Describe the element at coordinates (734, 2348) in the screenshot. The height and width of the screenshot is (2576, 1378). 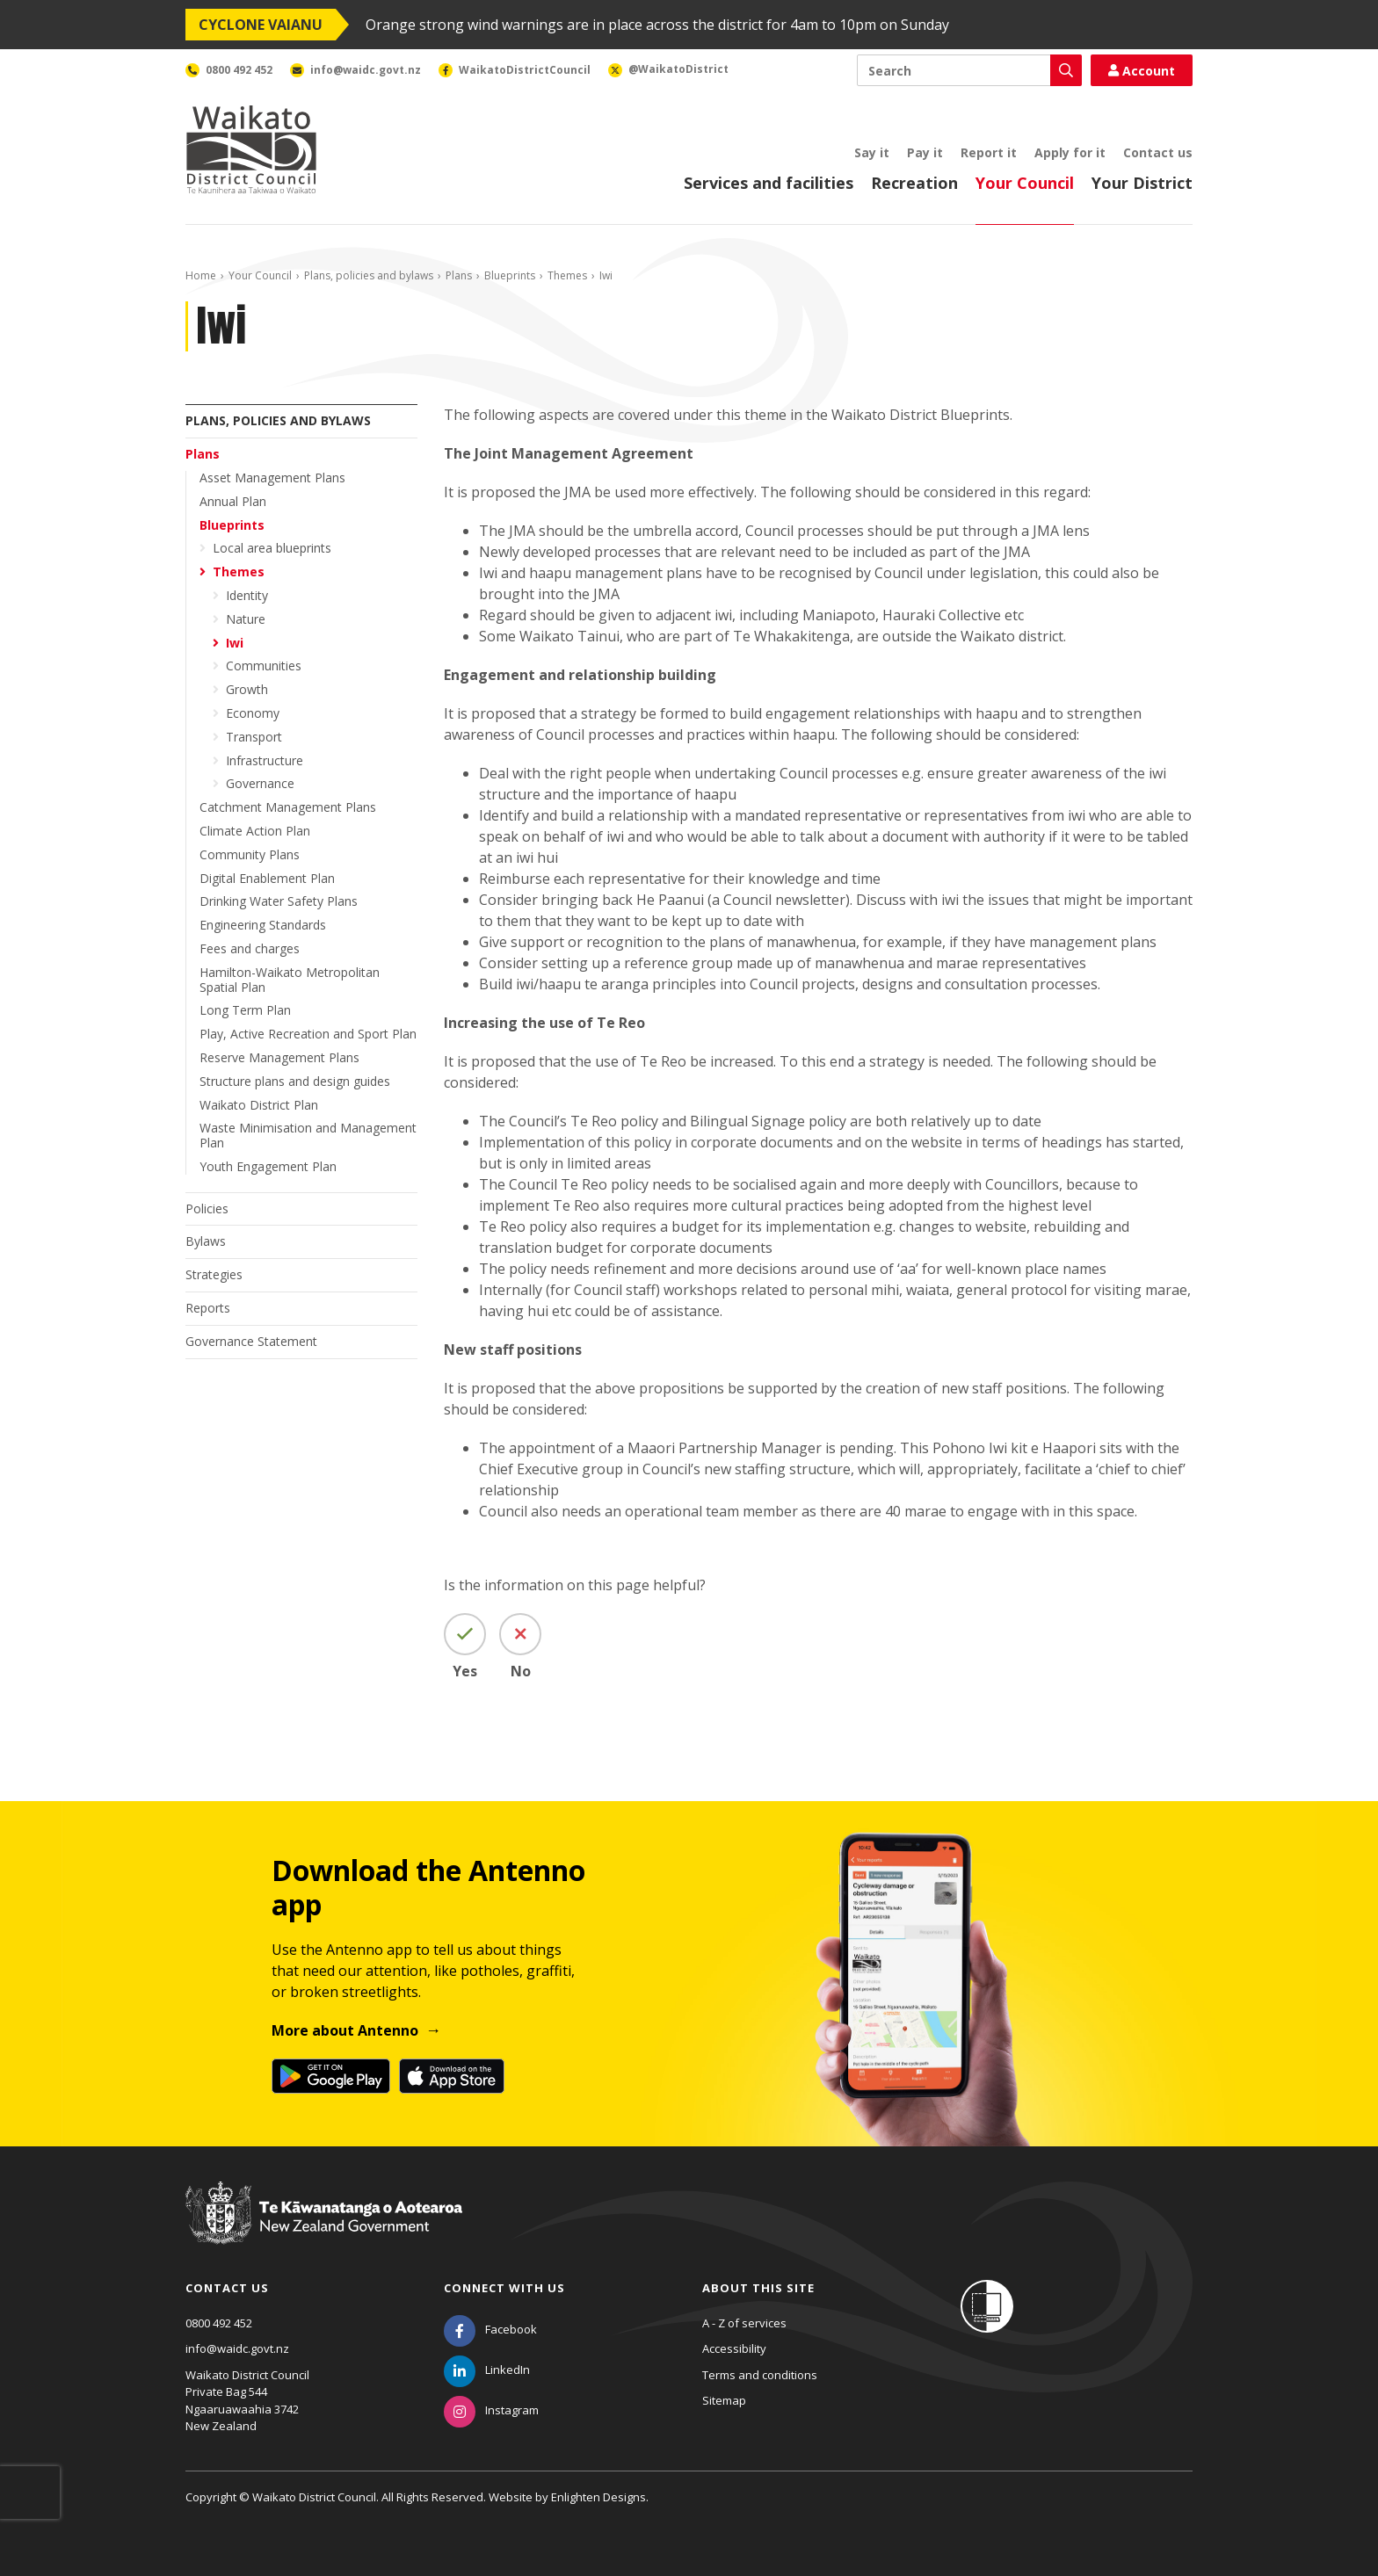
I see `Accessibility` at that location.